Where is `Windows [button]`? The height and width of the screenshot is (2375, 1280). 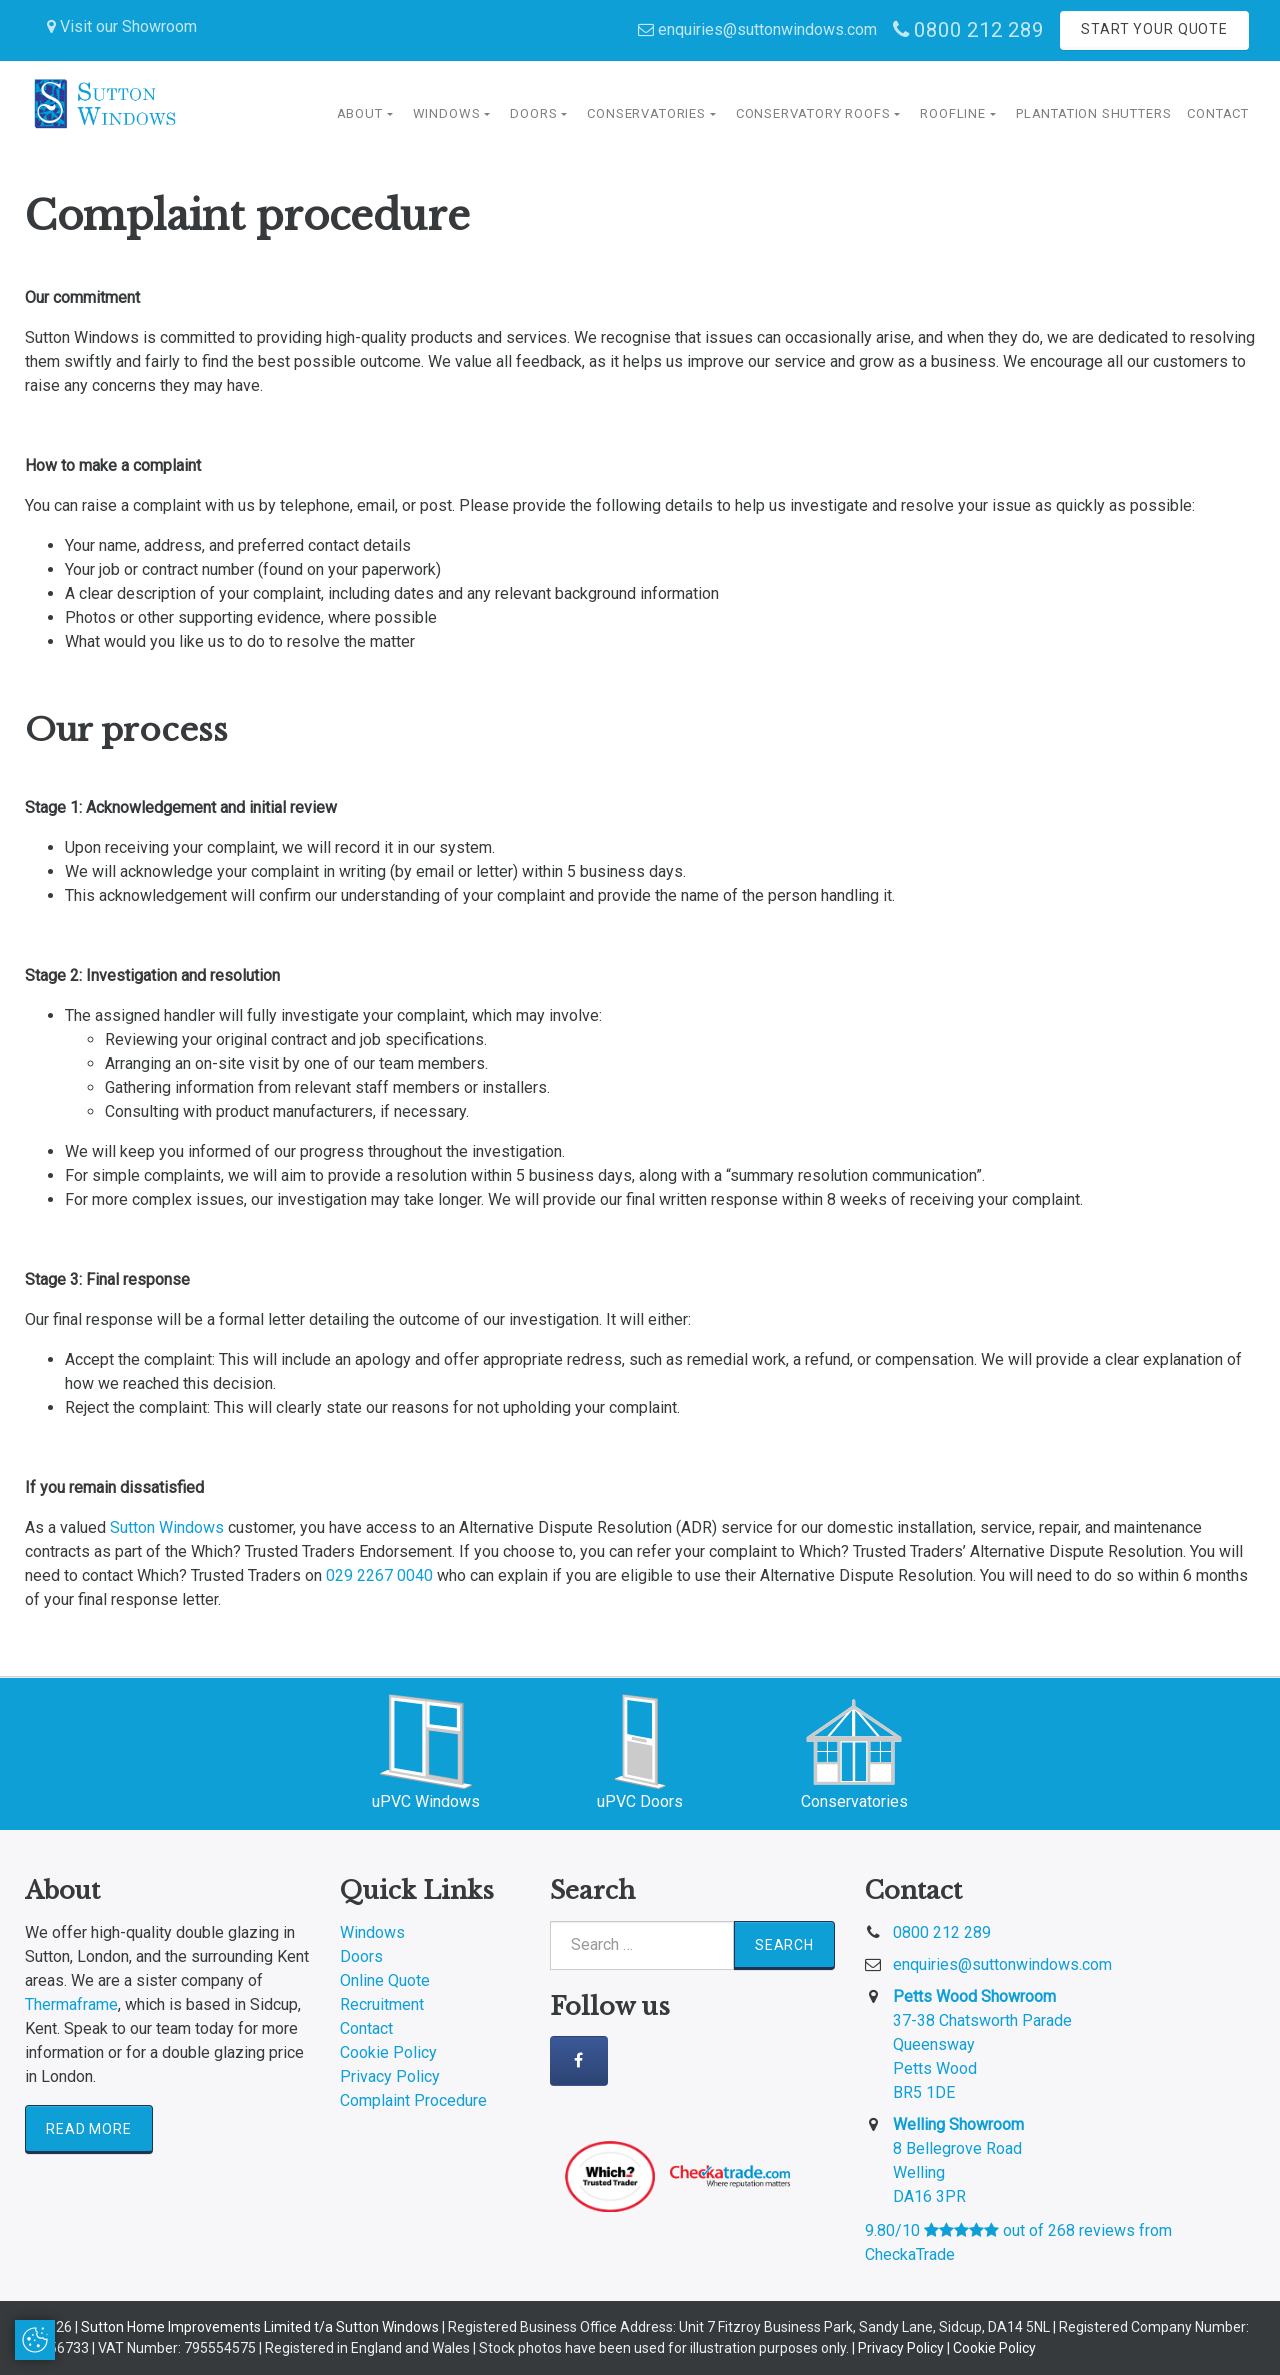 Windows [button] is located at coordinates (447, 113).